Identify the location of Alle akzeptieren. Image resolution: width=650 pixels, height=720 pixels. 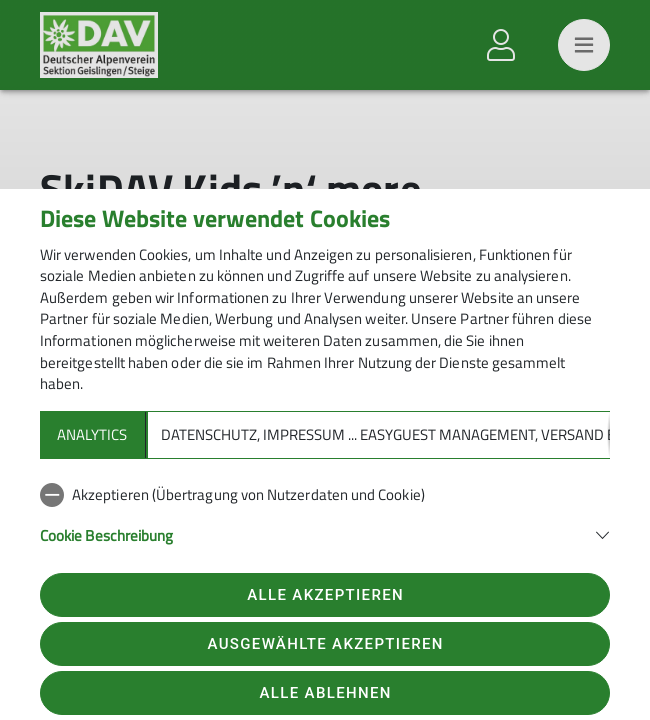
(325, 595).